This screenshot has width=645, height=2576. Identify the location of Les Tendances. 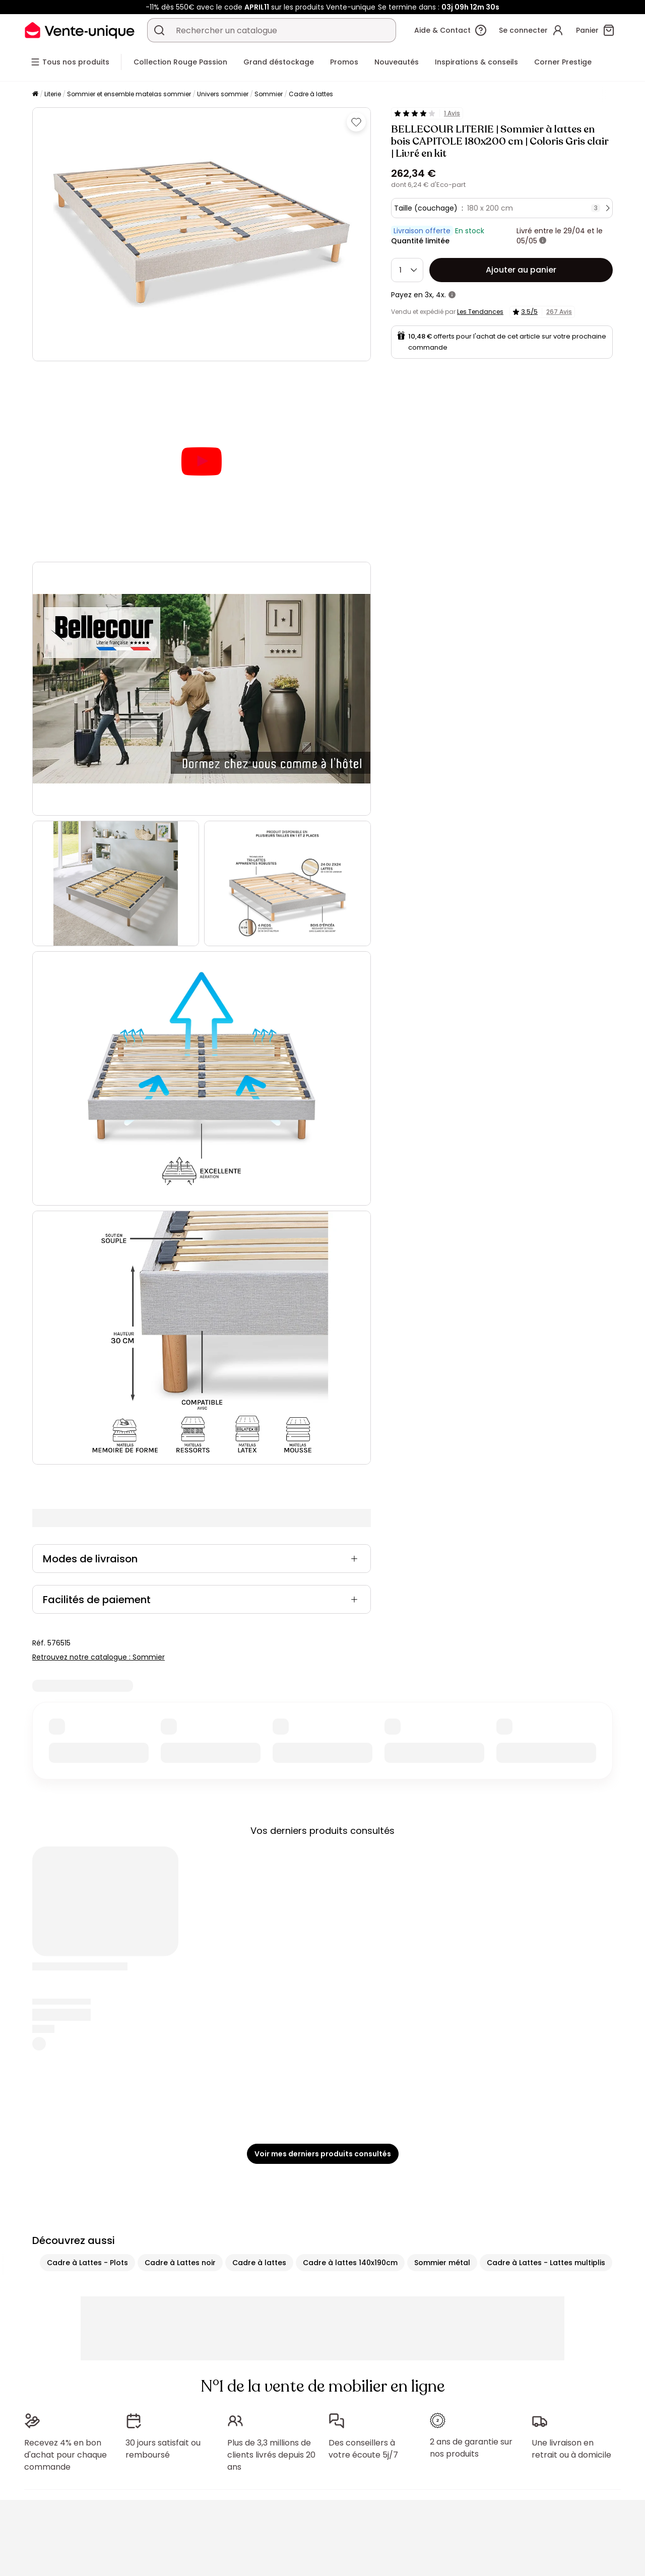
(480, 311).